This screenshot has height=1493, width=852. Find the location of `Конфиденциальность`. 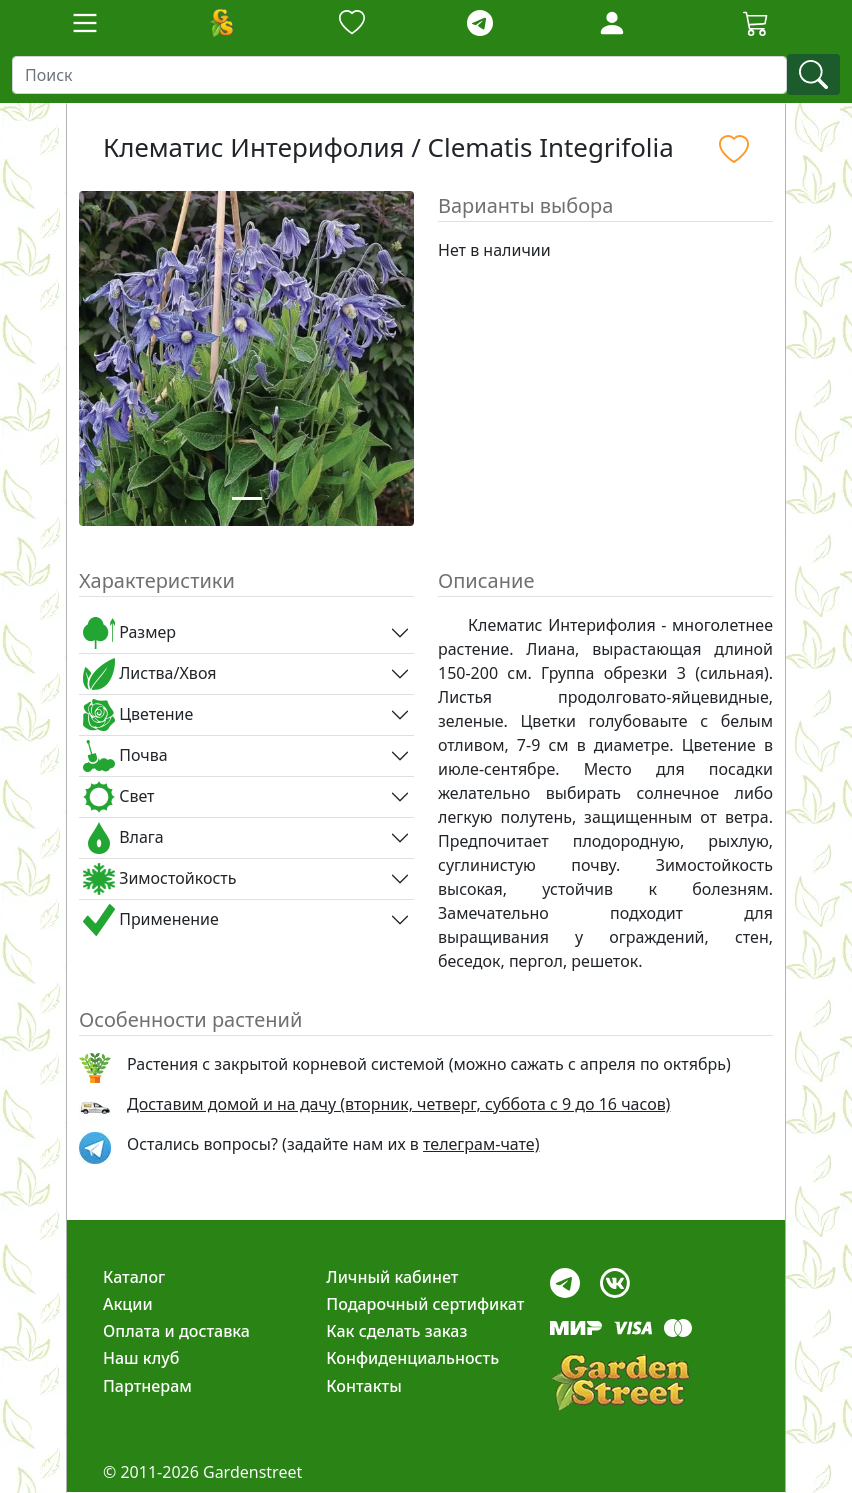

Конфиденциальность is located at coordinates (412, 1358).